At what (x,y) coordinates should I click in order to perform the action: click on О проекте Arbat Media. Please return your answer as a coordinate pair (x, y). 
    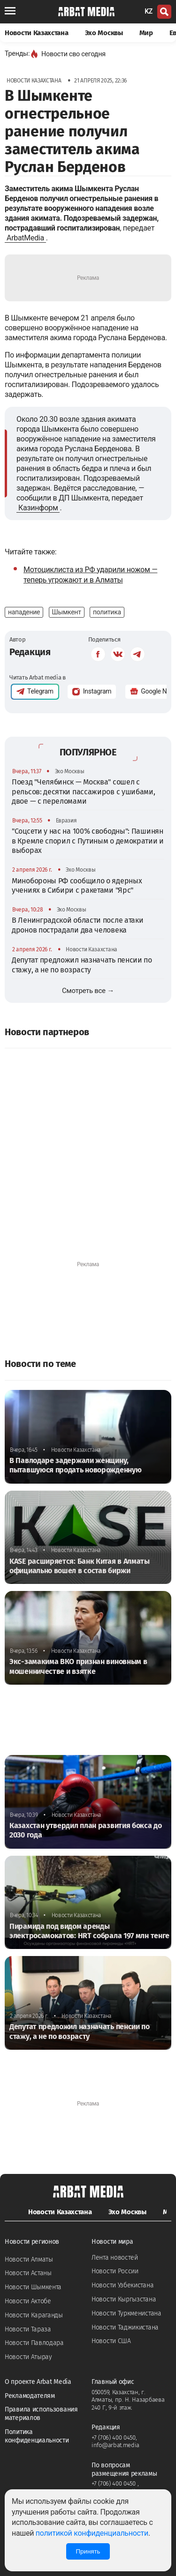
    Looking at the image, I should click on (38, 2382).